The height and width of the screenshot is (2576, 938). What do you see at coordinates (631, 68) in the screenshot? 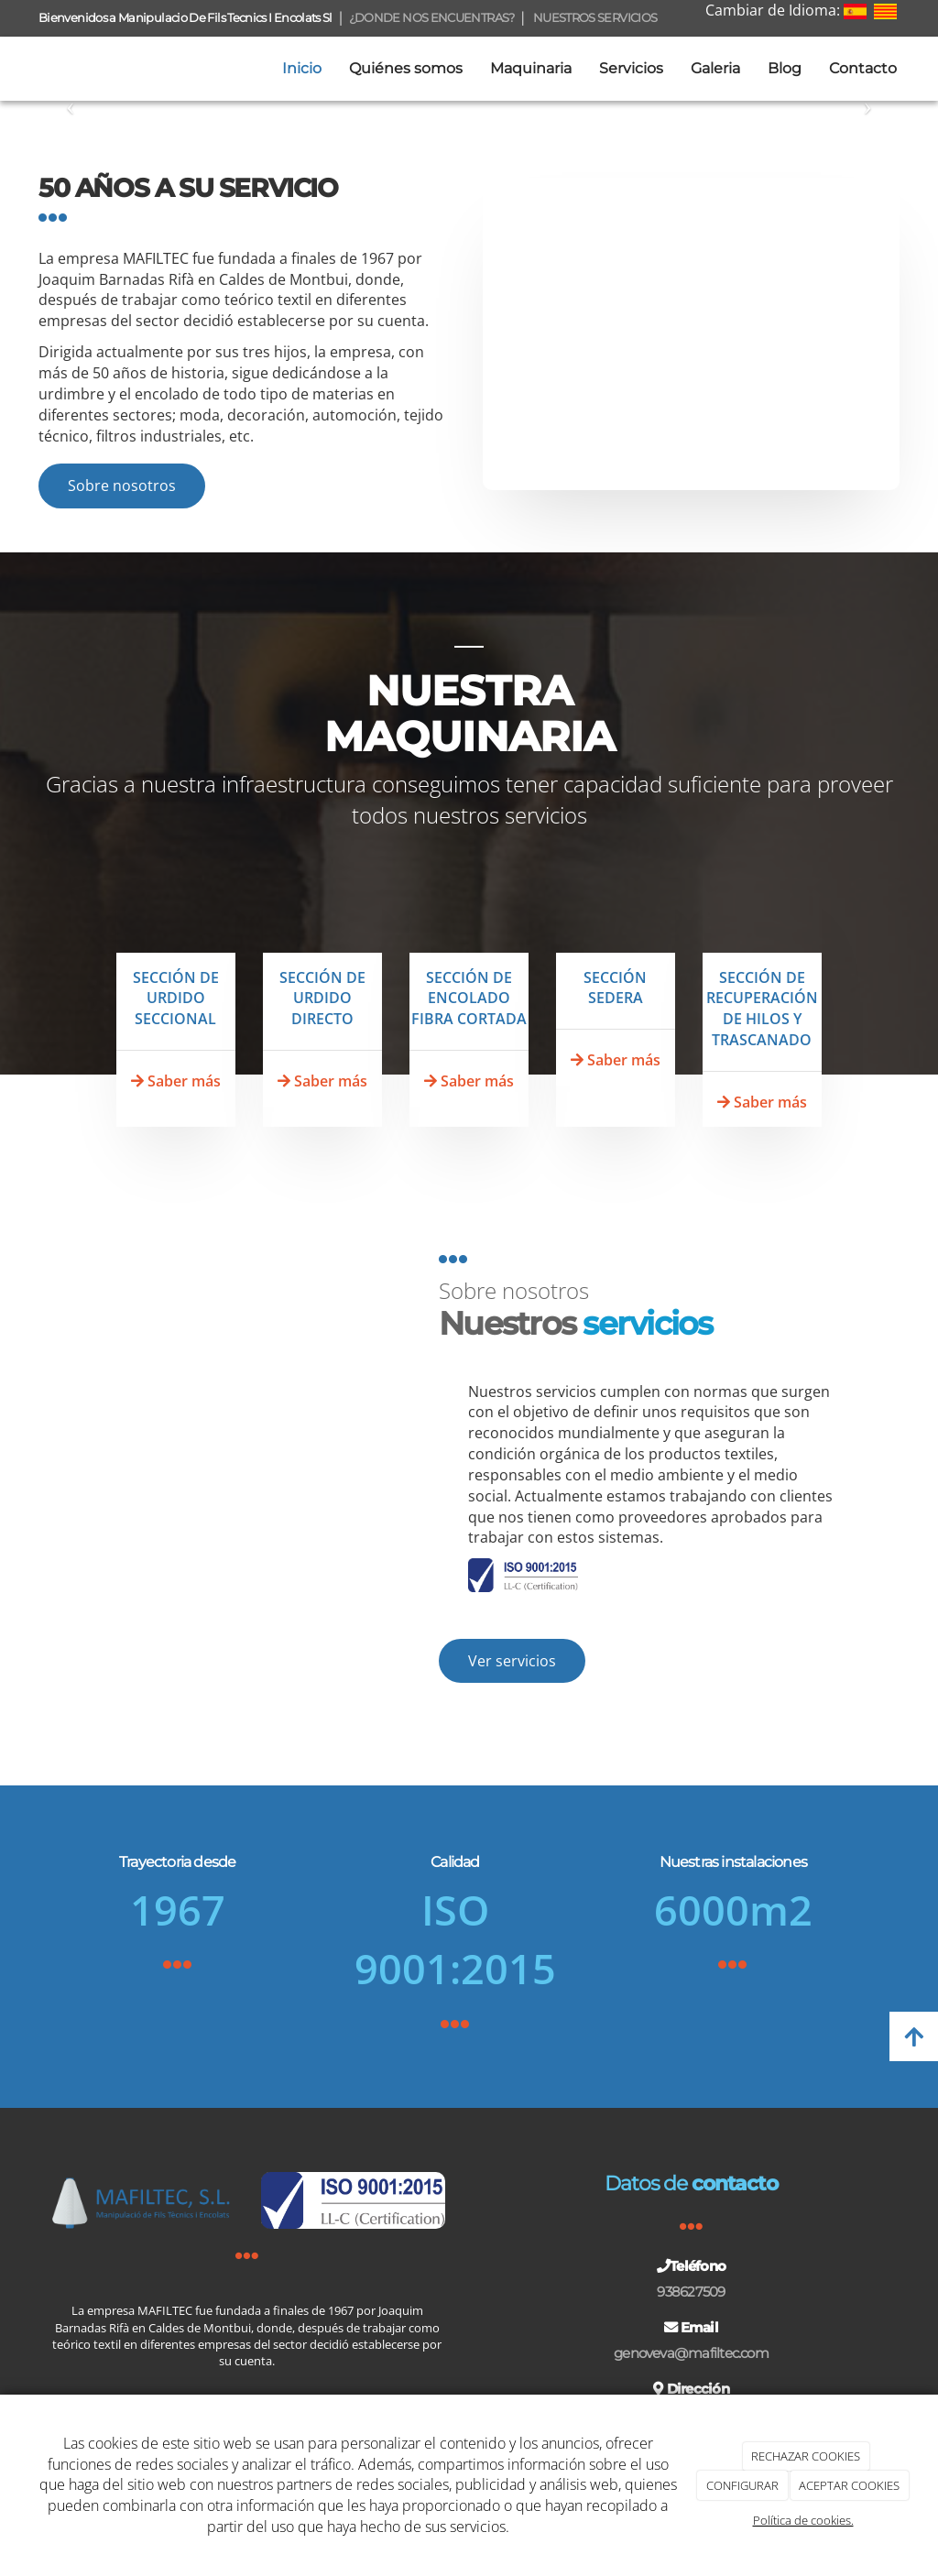
I see `Servicios` at bounding box center [631, 68].